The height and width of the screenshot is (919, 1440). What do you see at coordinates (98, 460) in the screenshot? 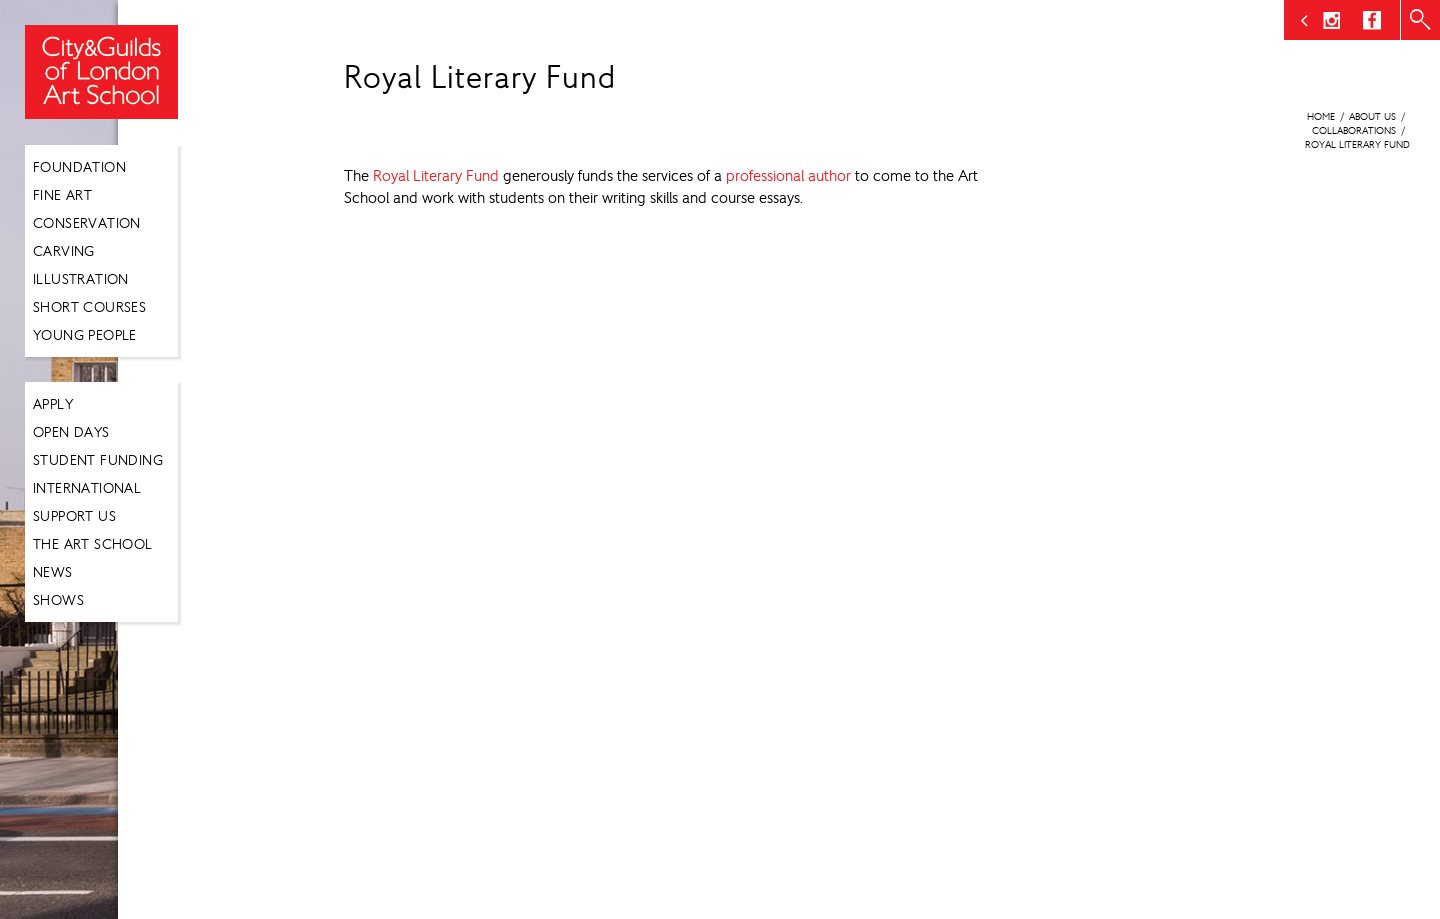
I see `Student Funding` at bounding box center [98, 460].